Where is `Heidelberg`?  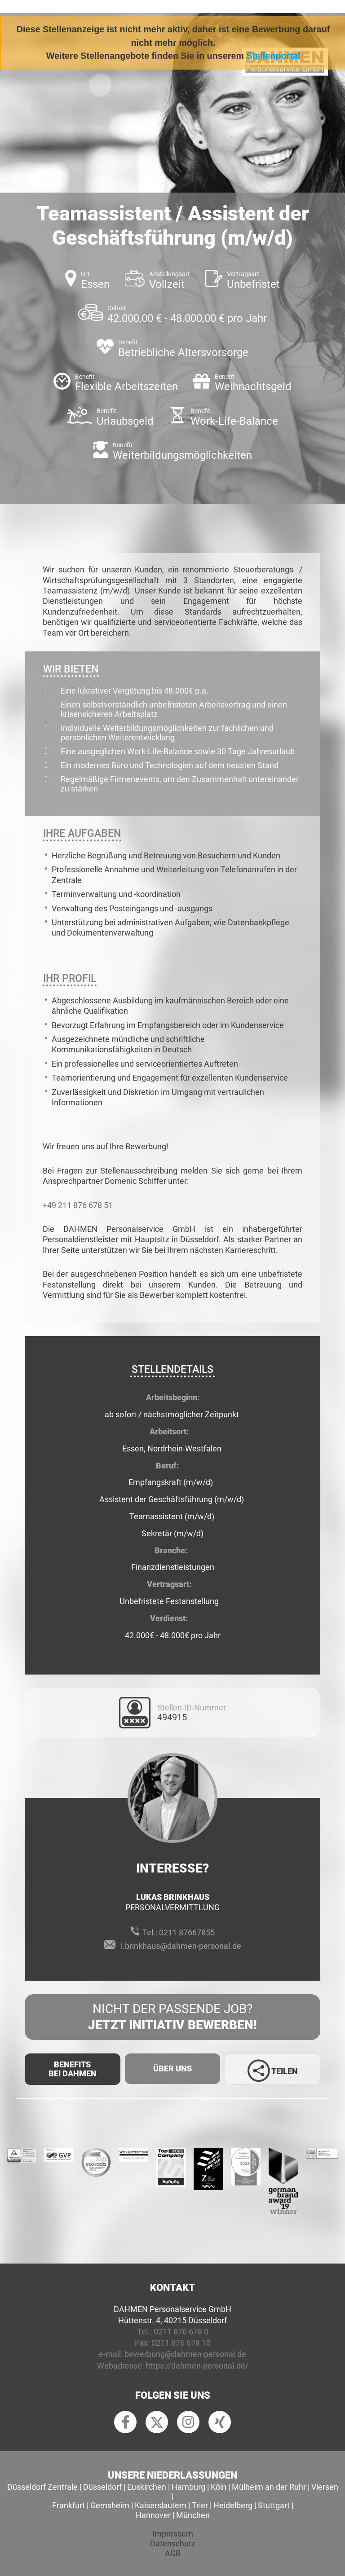 Heidelberg is located at coordinates (232, 2505).